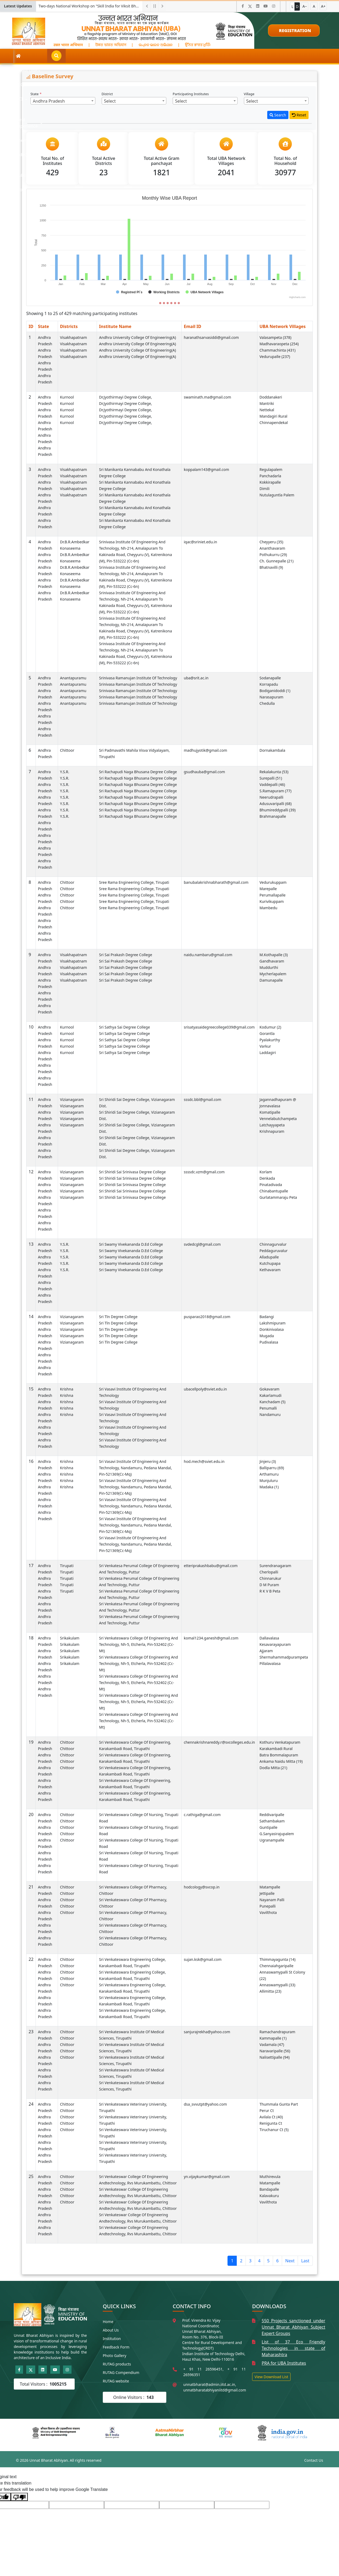  What do you see at coordinates (137, 337) in the screenshot?
I see `Andhra University College of Engineering(A)` at bounding box center [137, 337].